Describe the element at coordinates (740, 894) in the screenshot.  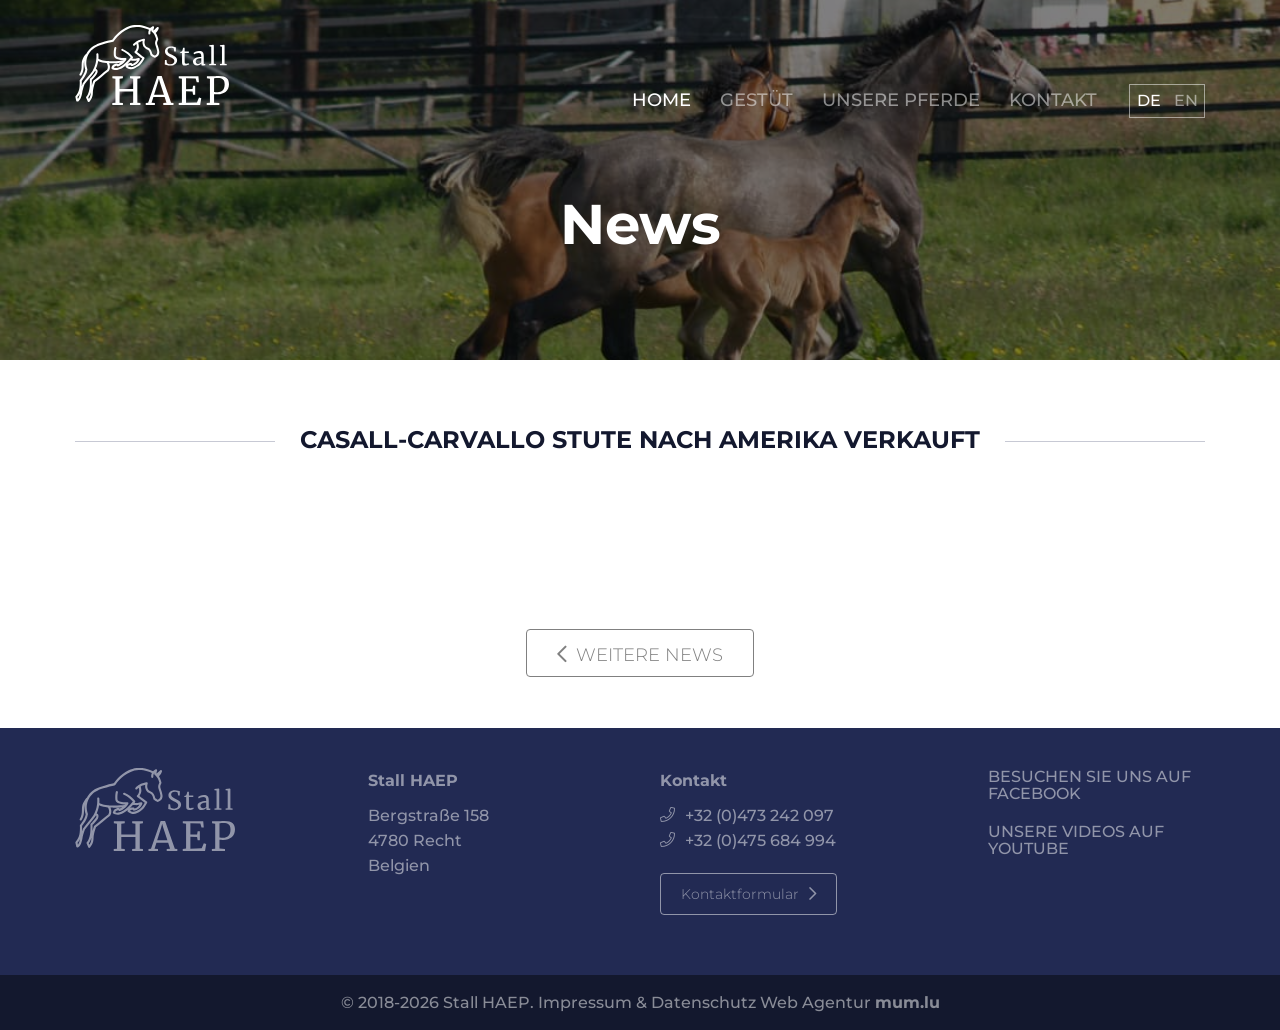
I see `Kontaktformular` at that location.